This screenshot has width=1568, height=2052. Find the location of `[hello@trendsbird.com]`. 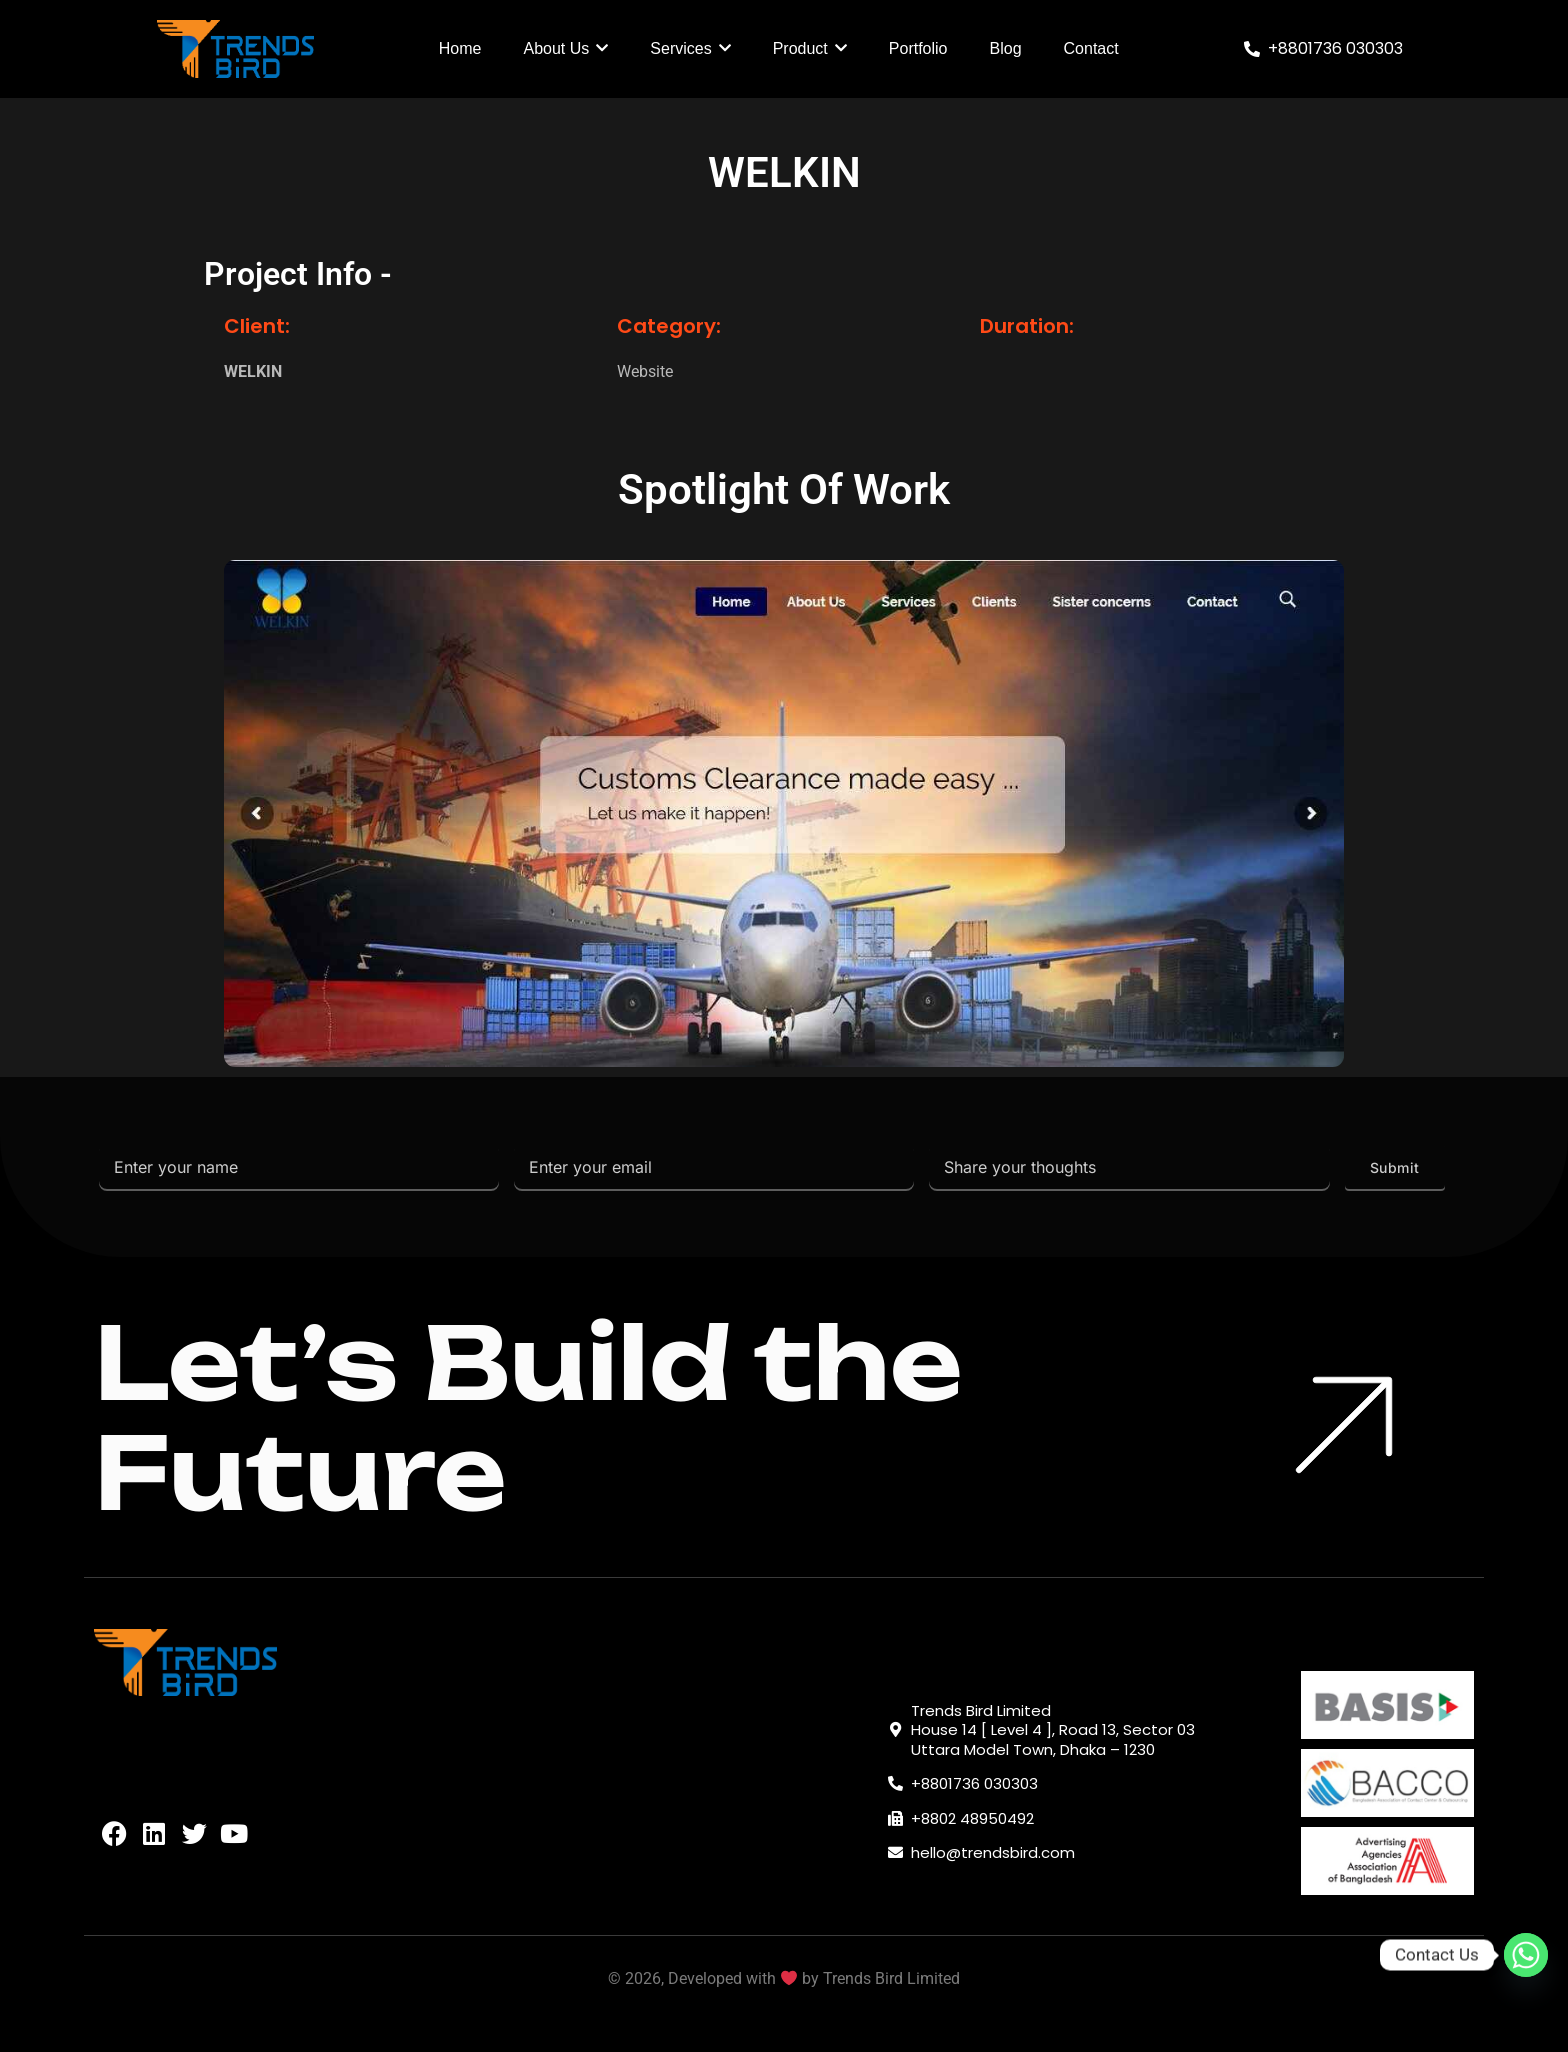

[hello@trendsbird.com] is located at coordinates (895, 1852).